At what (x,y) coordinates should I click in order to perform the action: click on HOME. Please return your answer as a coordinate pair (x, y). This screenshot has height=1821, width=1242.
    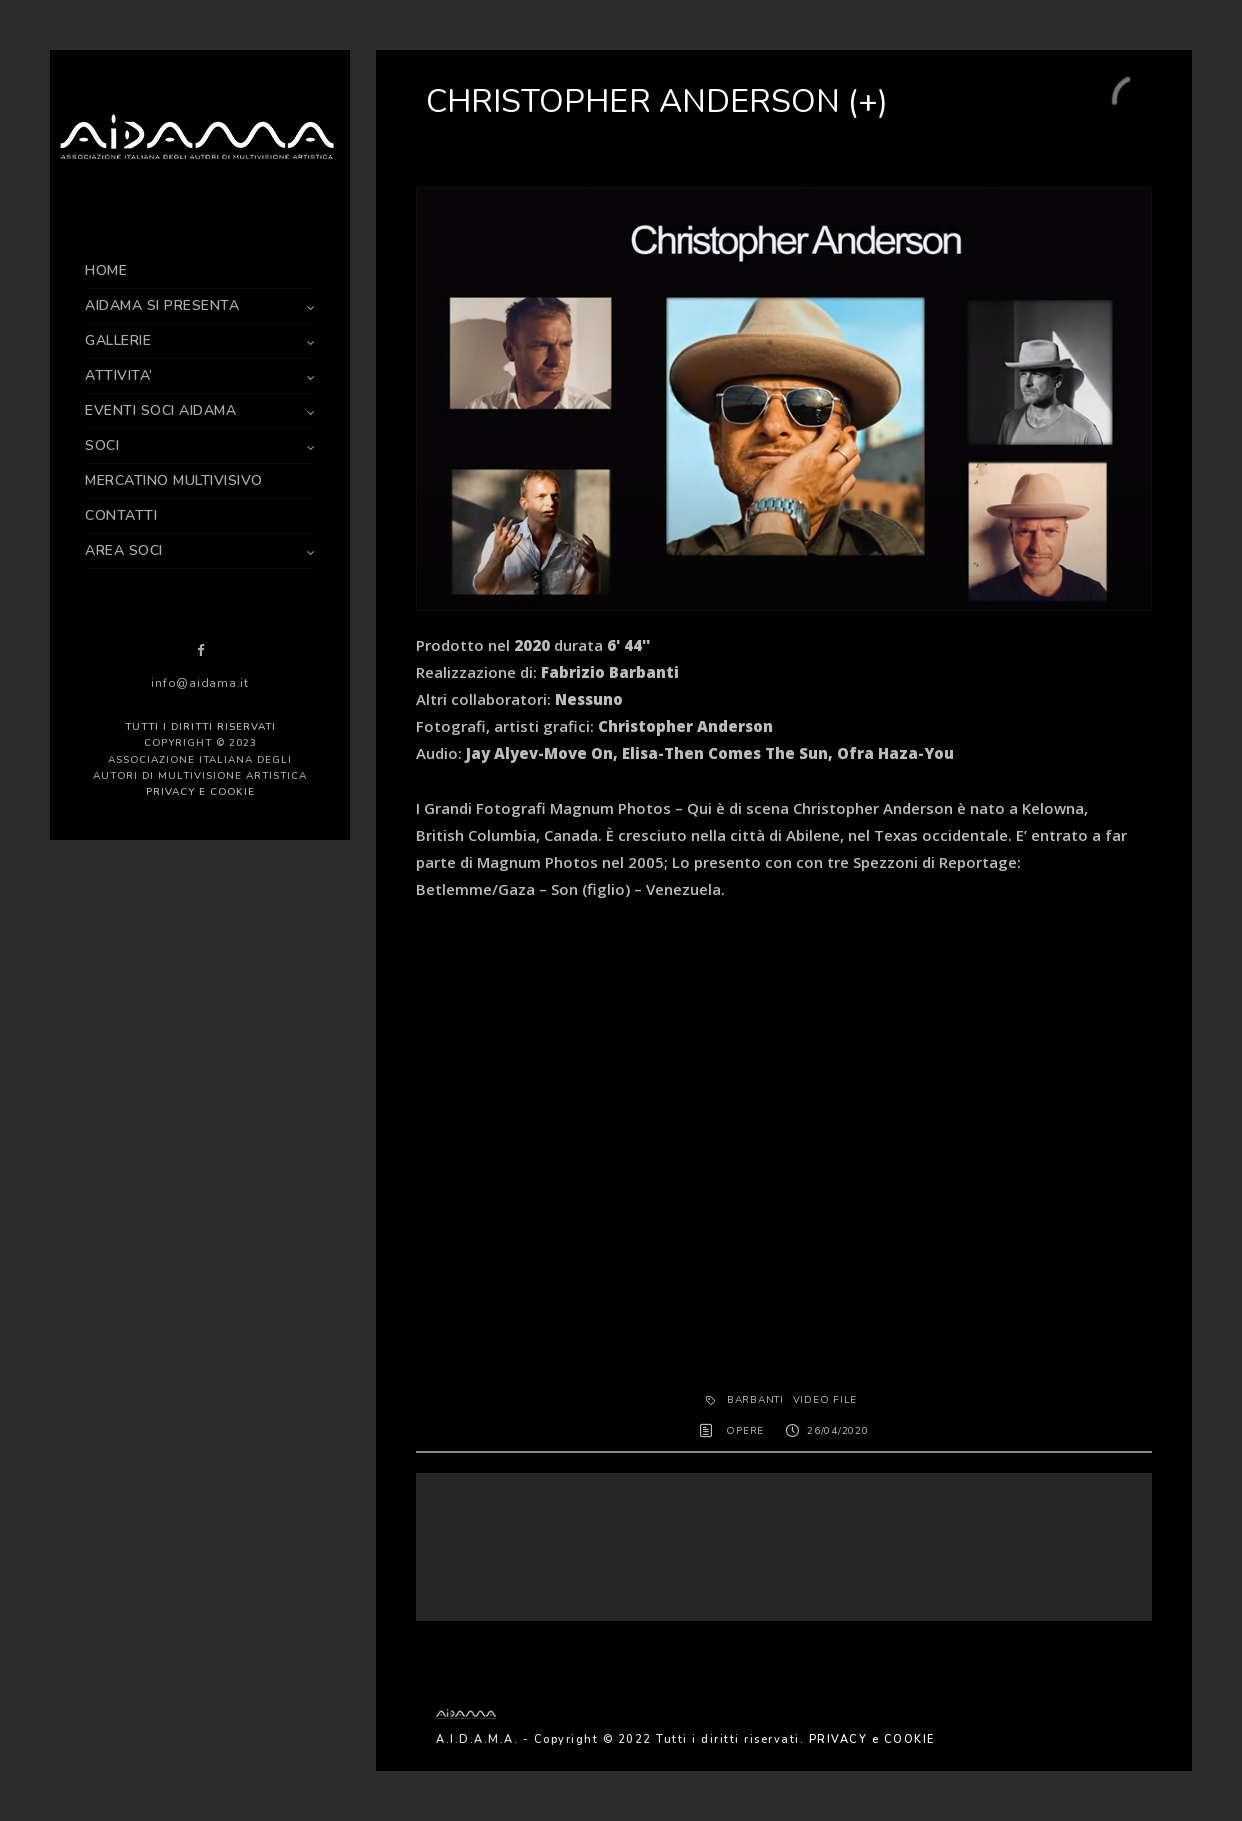
    Looking at the image, I should click on (106, 270).